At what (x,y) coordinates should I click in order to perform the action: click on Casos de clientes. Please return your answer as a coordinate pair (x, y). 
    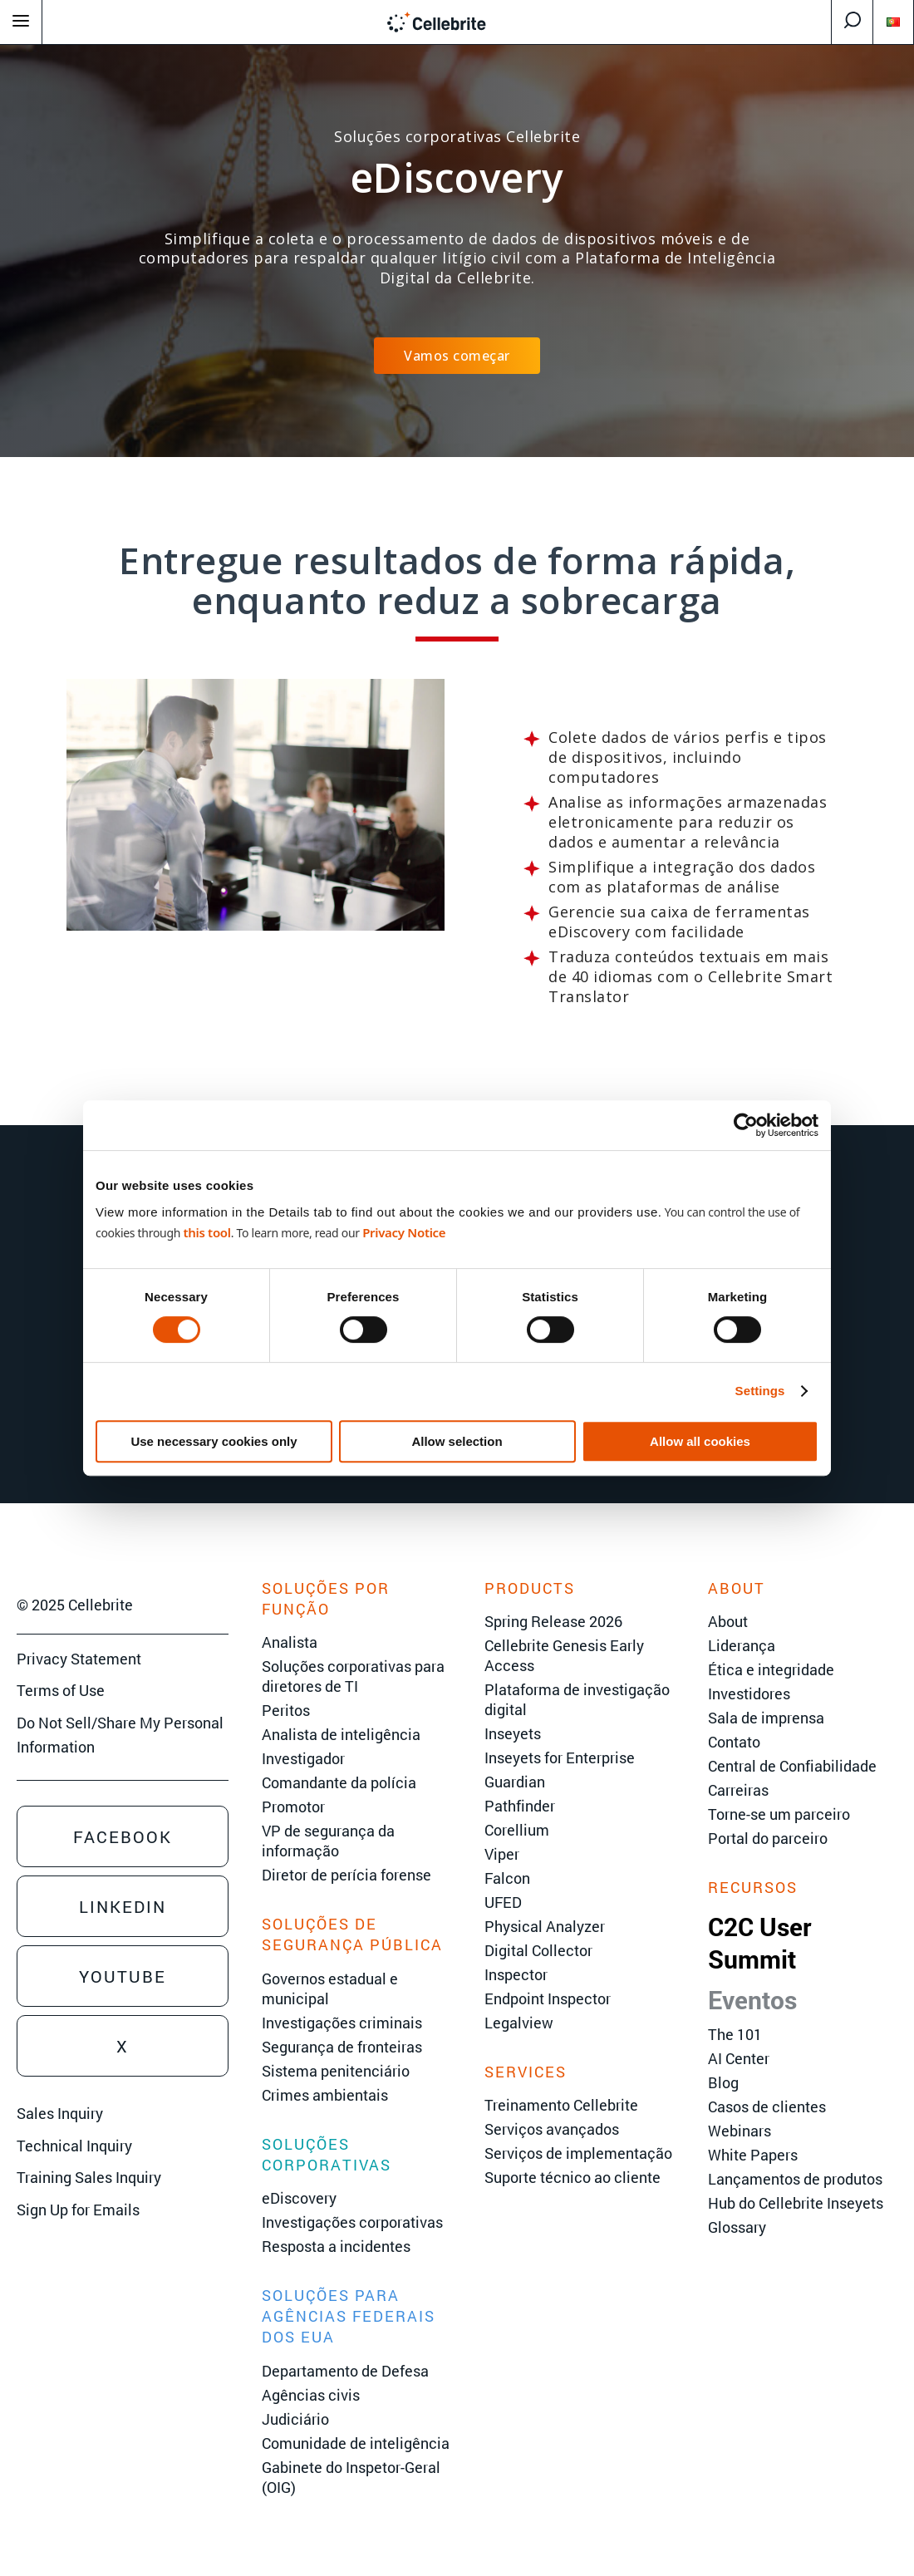
    Looking at the image, I should click on (767, 2106).